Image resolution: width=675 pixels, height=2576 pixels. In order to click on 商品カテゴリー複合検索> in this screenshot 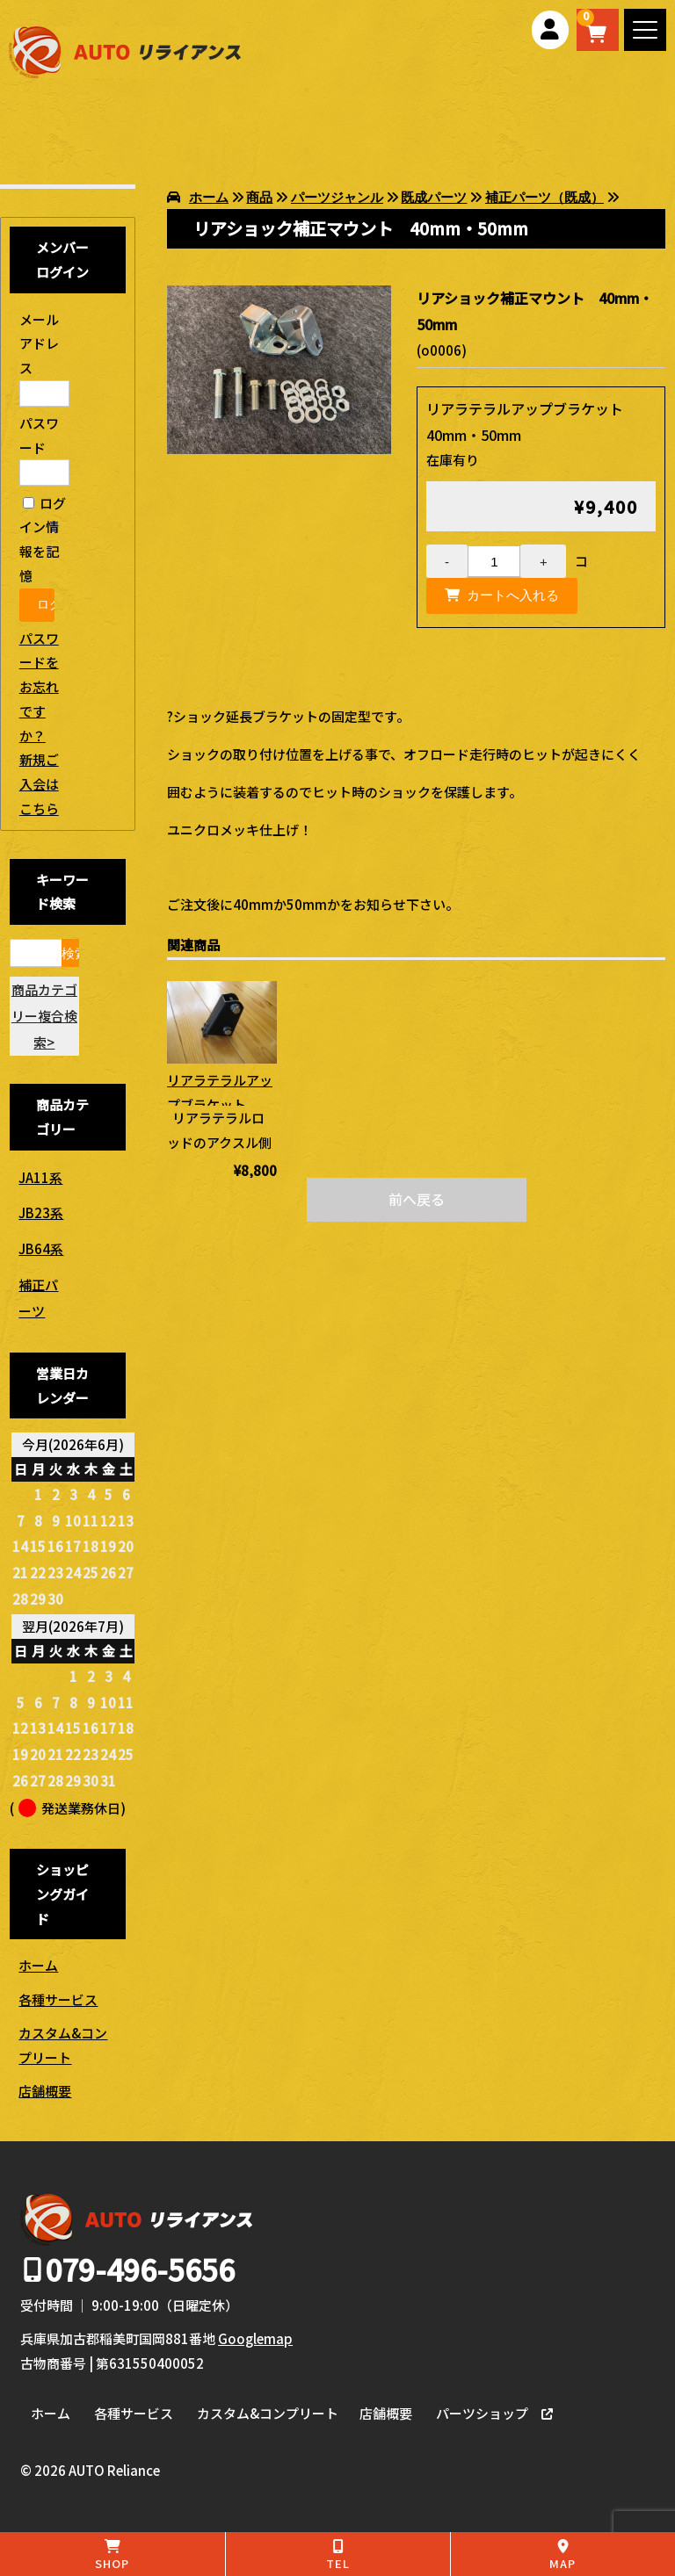, I will do `click(44, 1015)`.